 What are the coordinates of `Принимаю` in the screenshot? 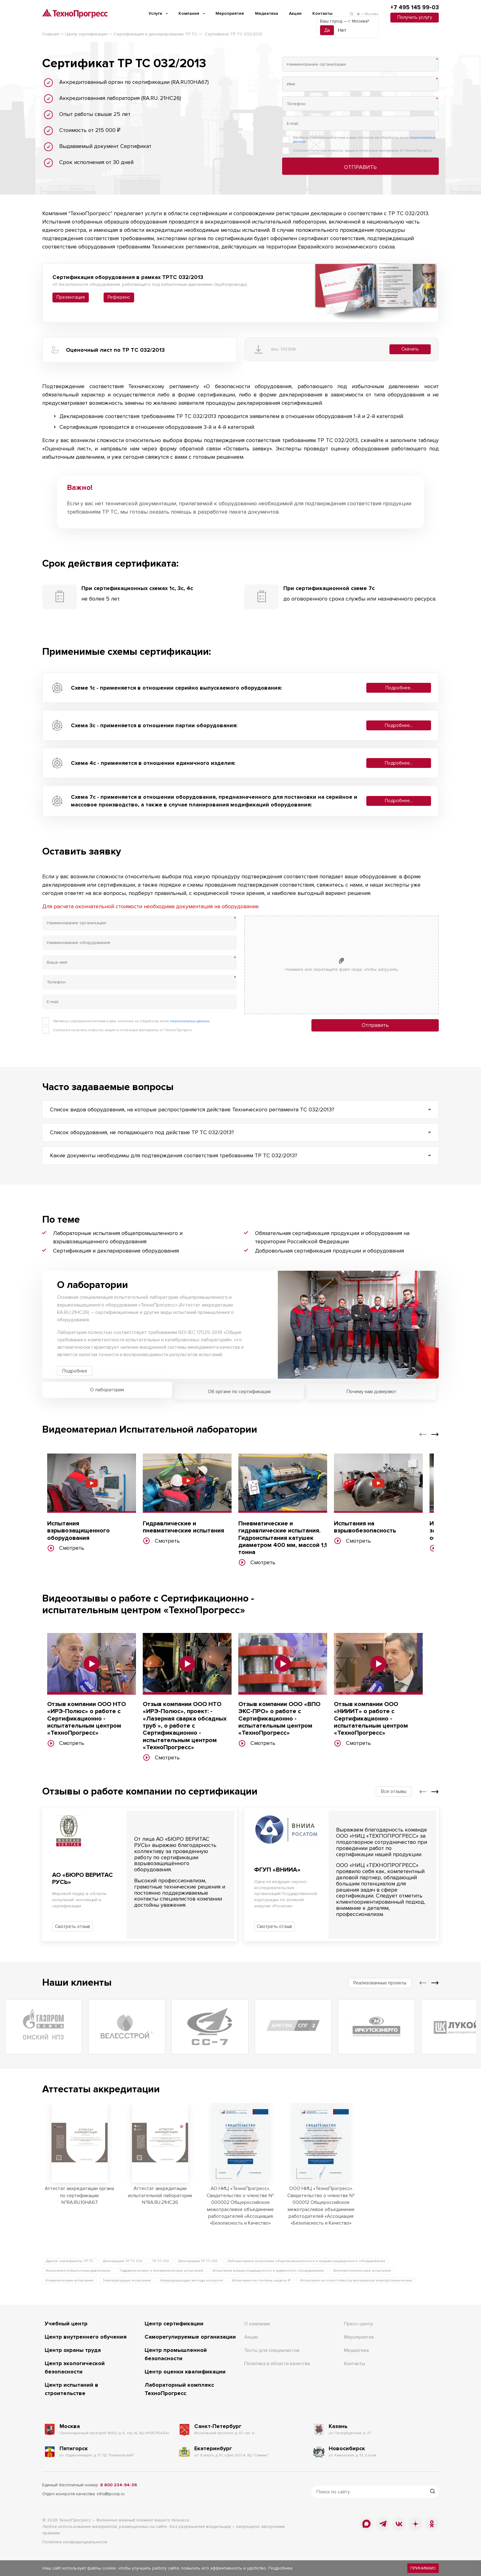 It's located at (423, 2568).